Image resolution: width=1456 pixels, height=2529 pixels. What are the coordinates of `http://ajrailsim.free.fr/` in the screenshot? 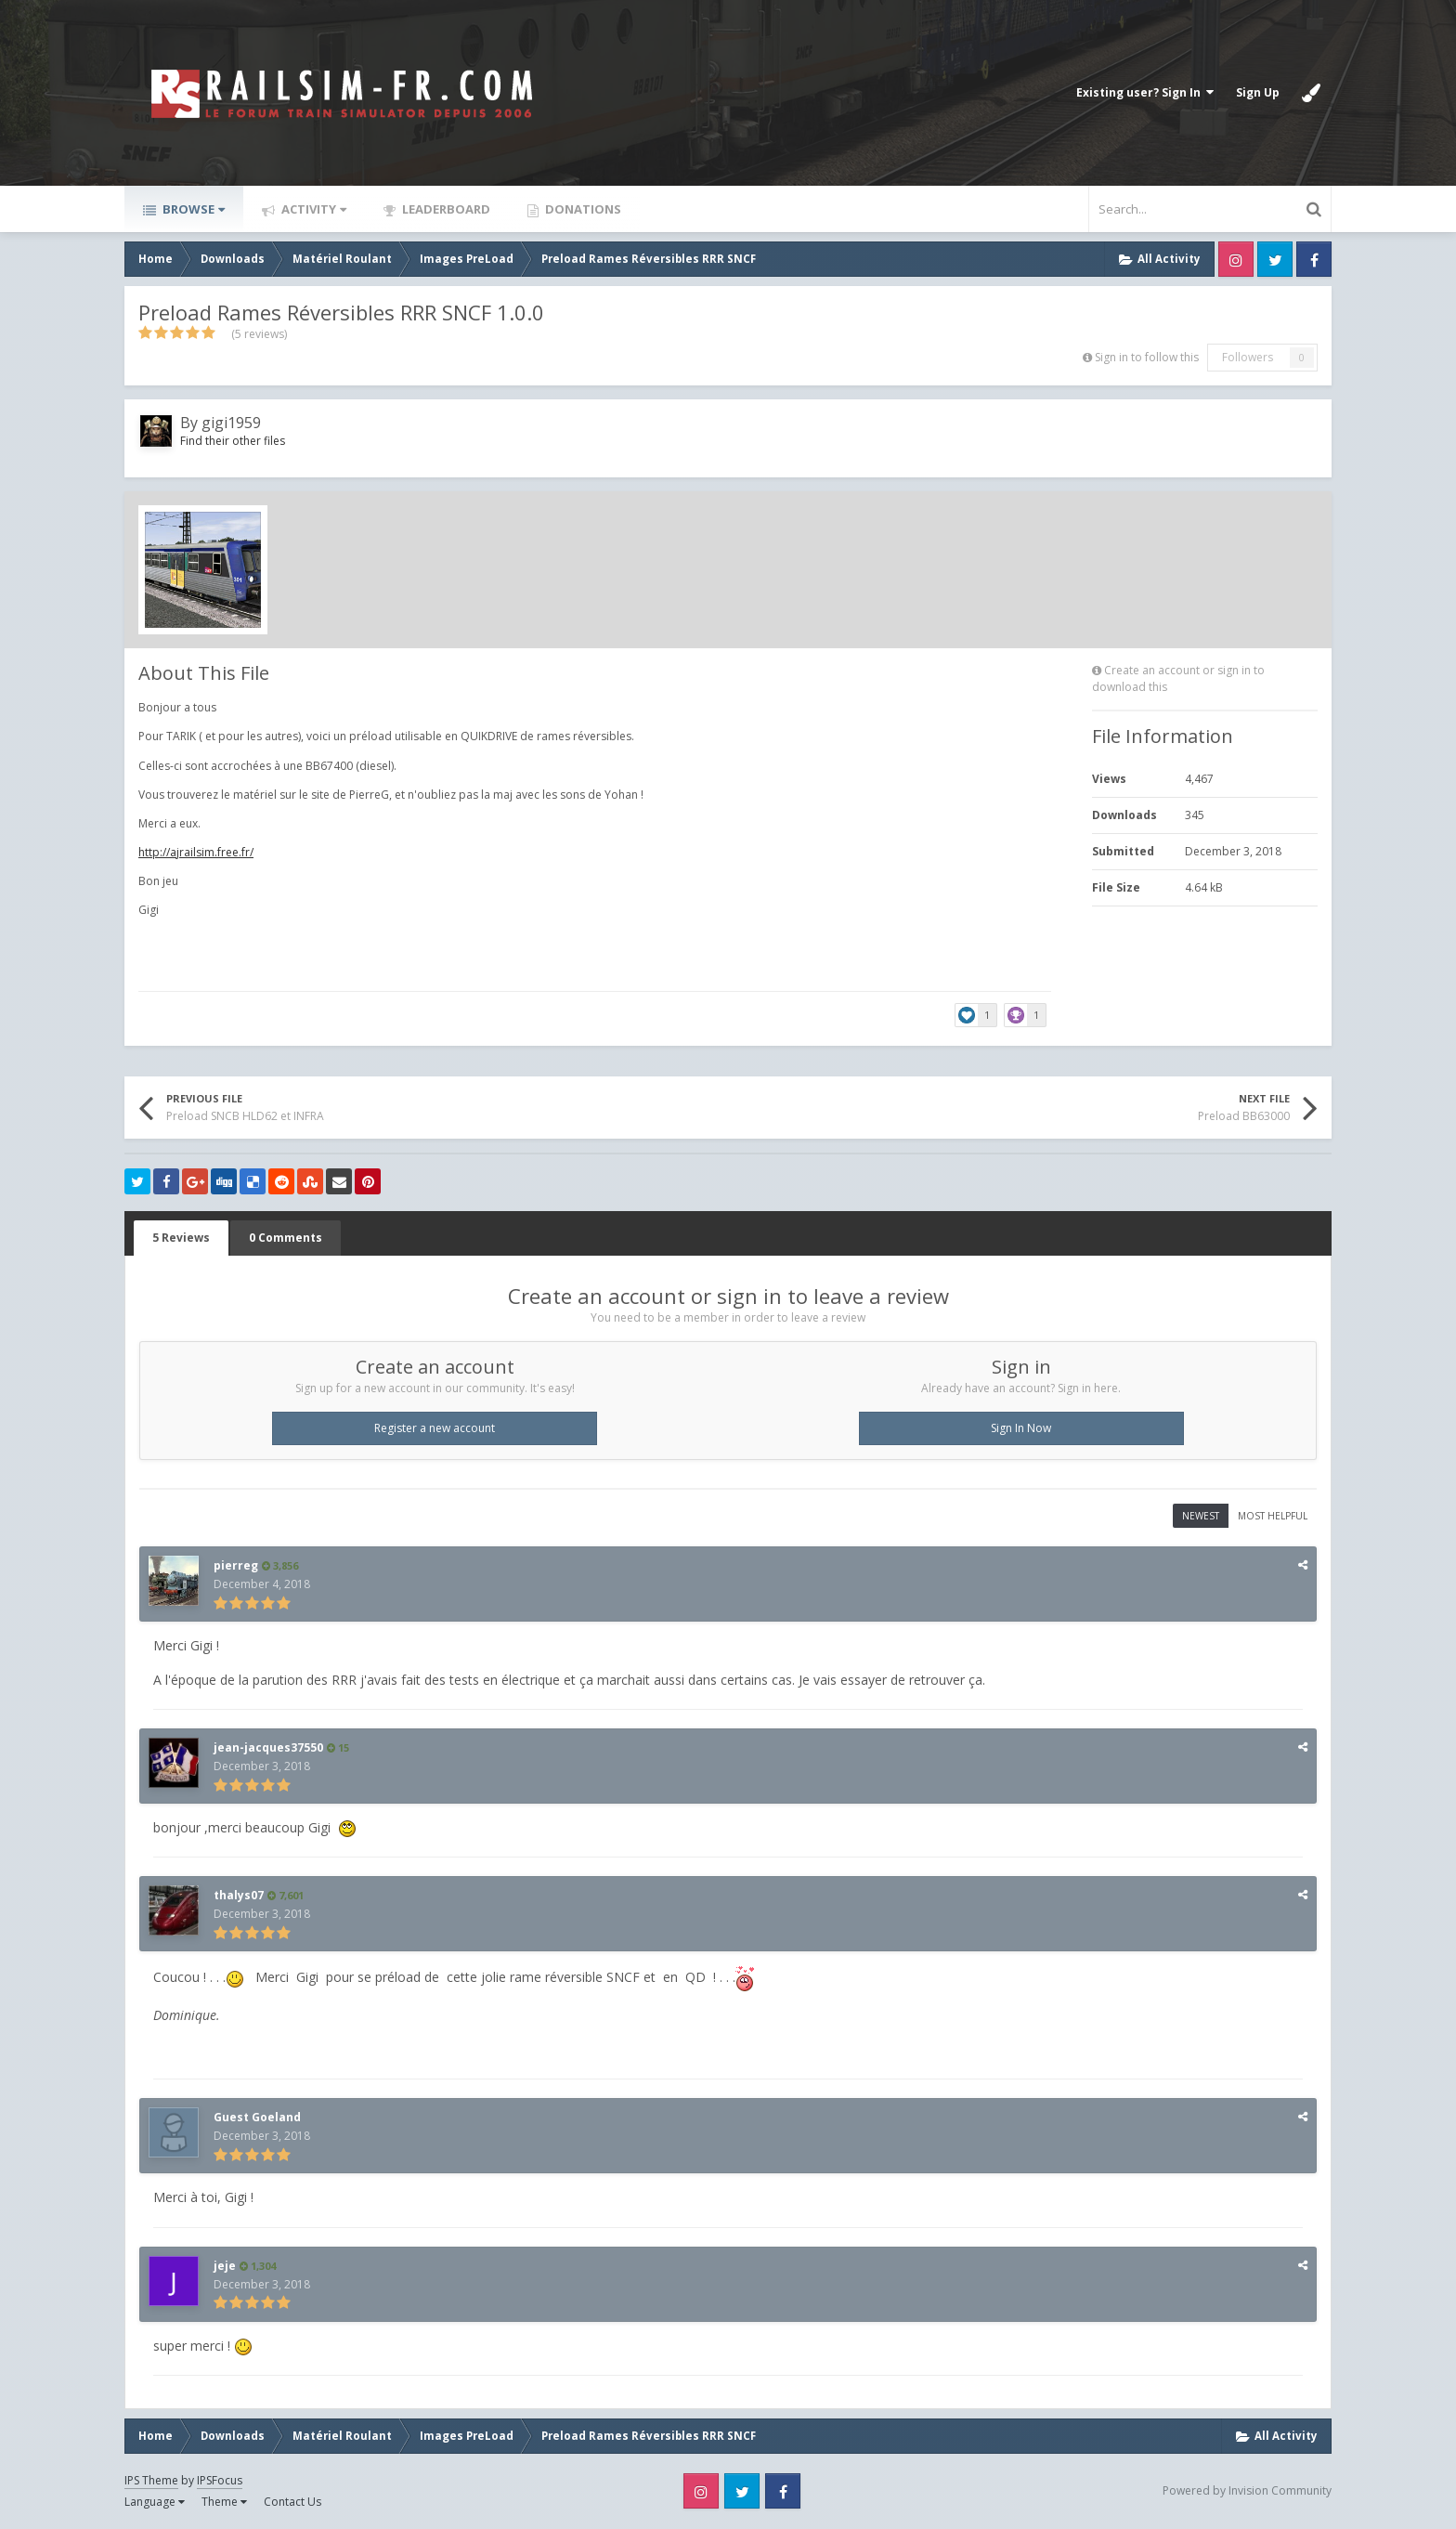 It's located at (196, 852).